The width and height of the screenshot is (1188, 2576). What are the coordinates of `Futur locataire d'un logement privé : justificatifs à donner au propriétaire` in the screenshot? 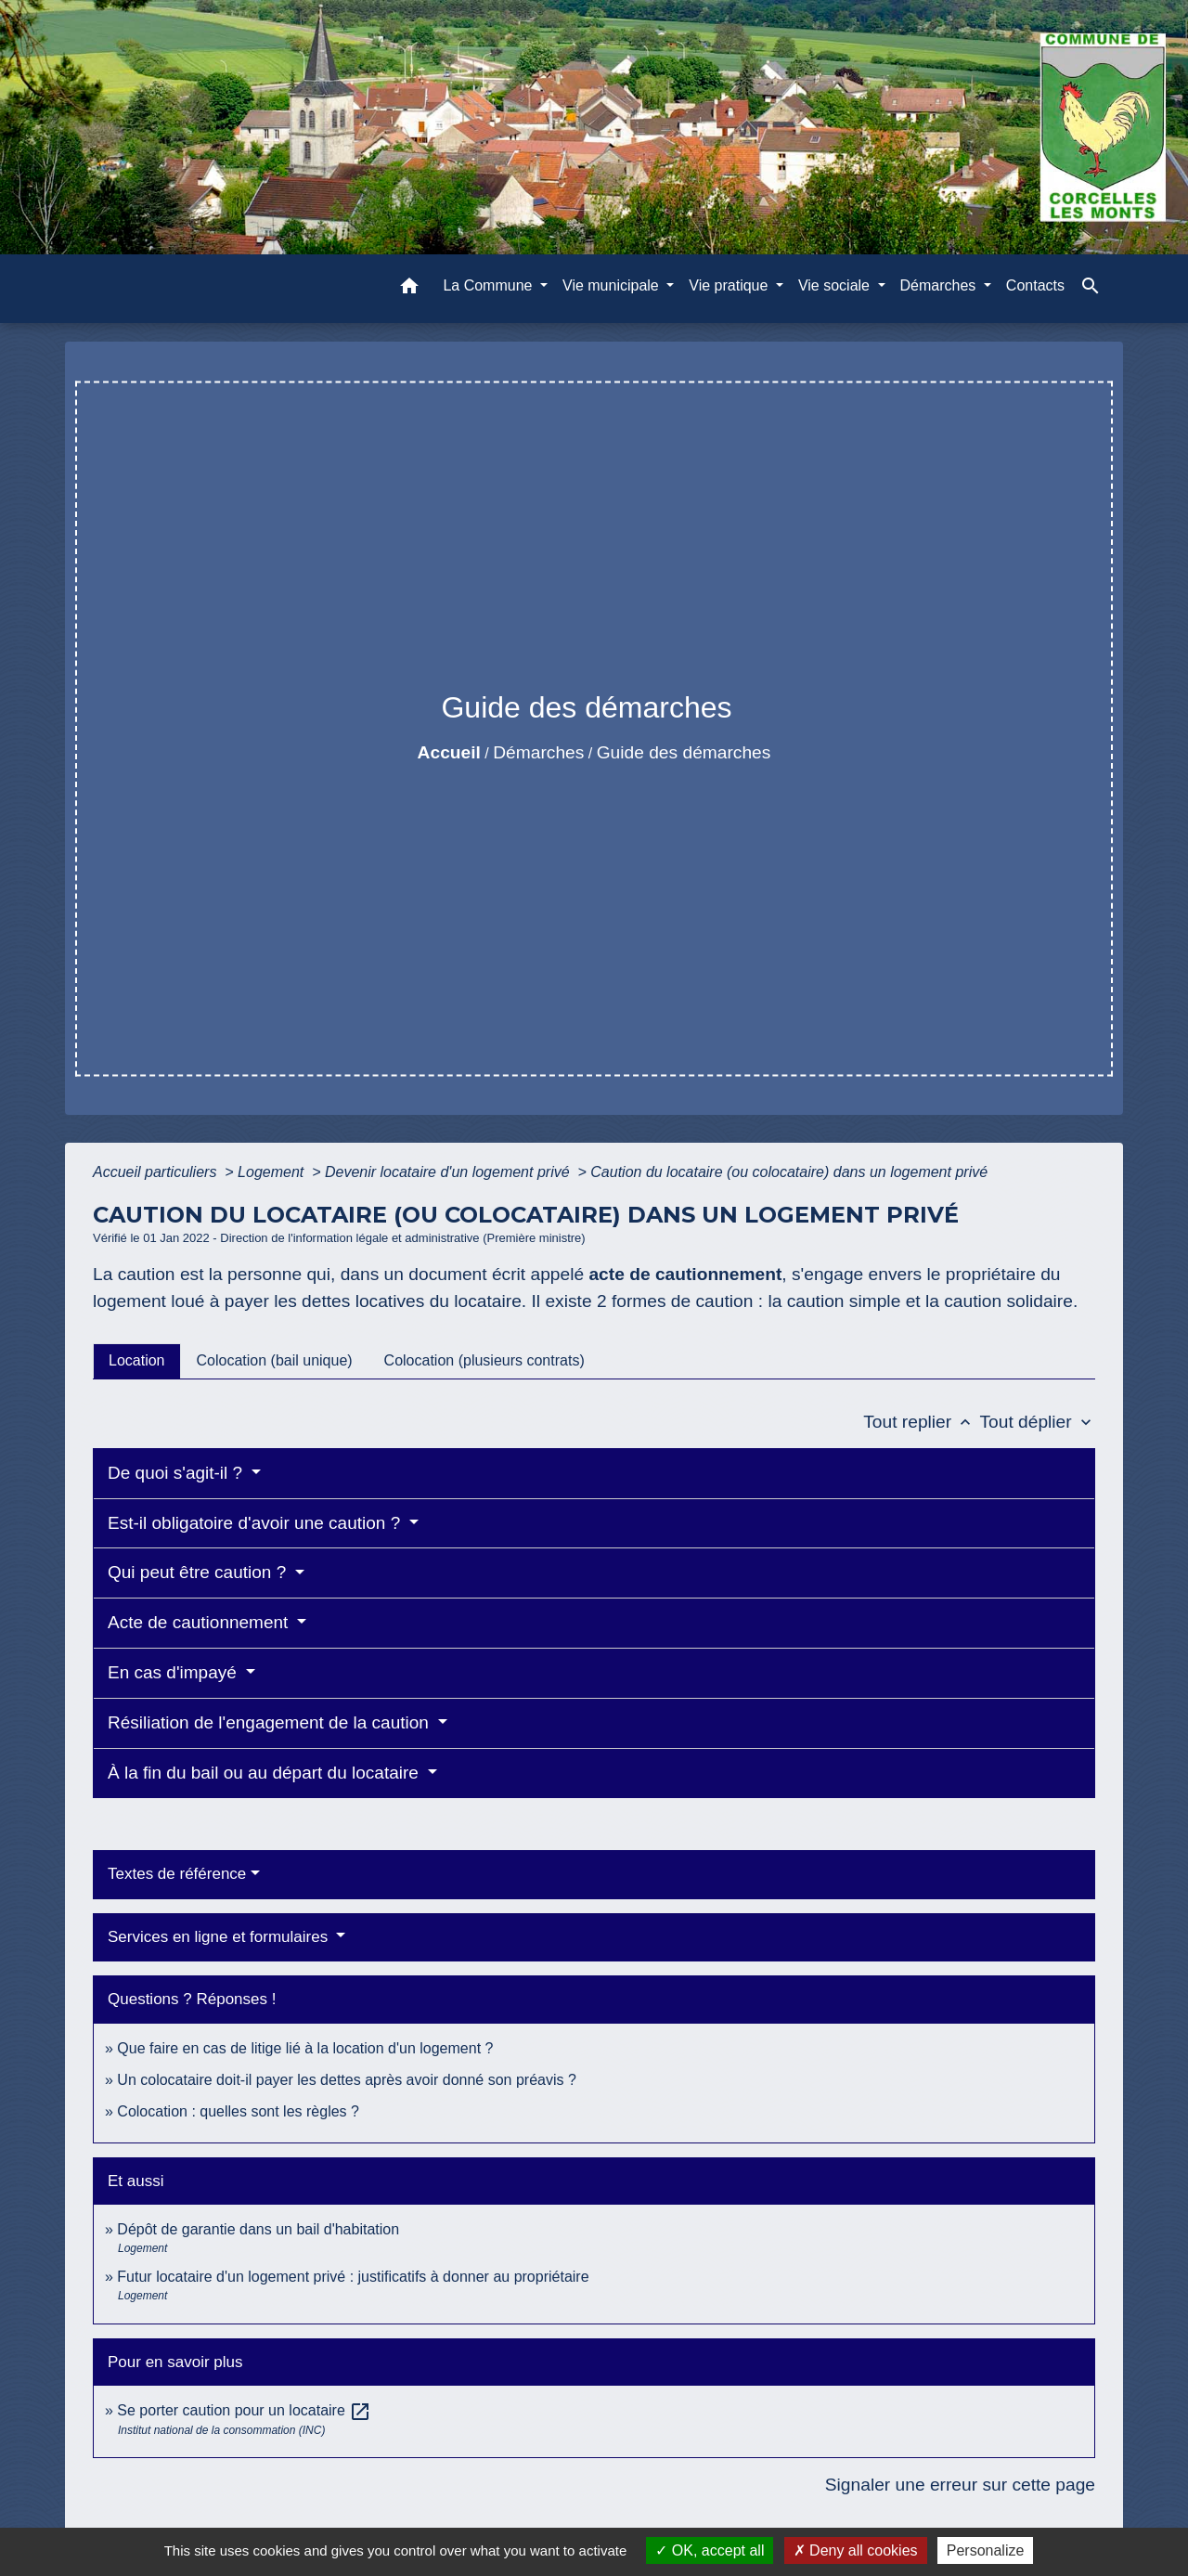 It's located at (352, 2277).